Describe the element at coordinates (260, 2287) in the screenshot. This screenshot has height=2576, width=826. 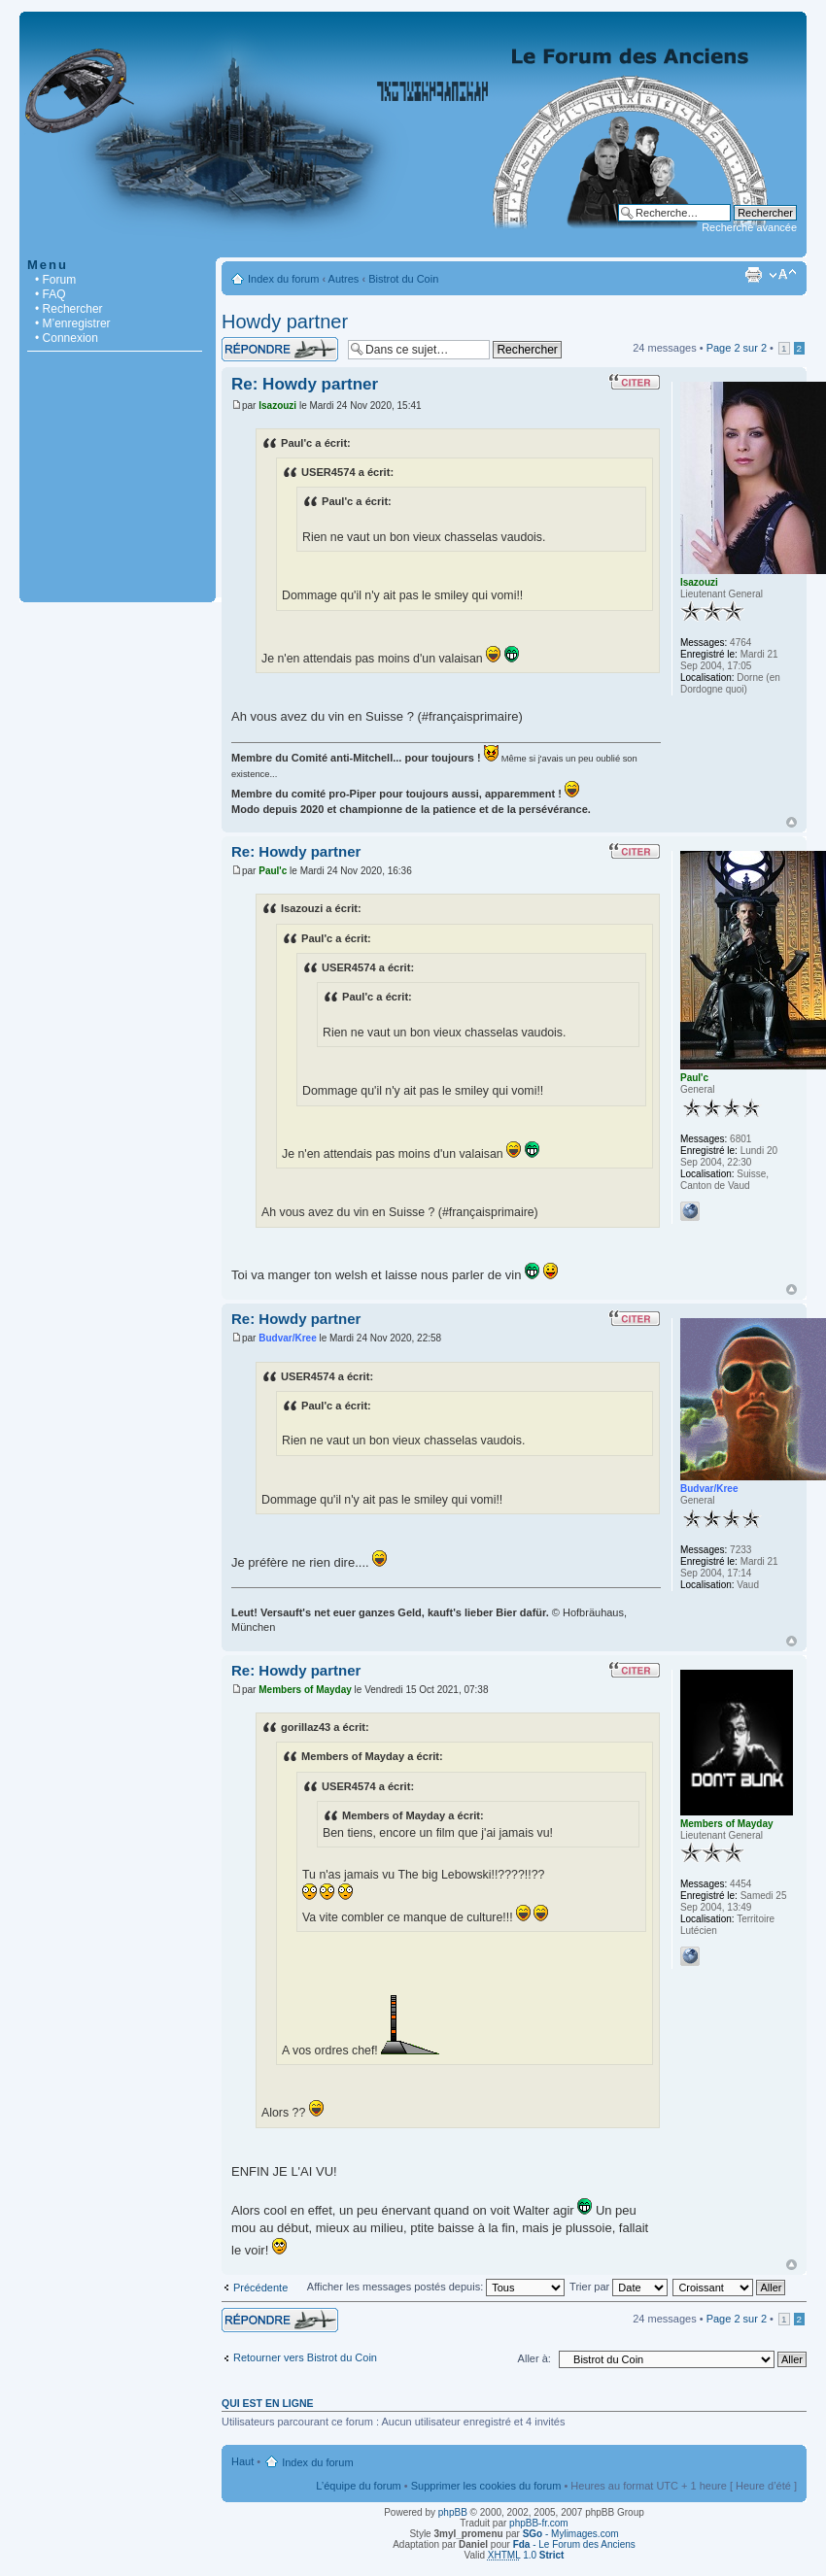
I see `Précédente` at that location.